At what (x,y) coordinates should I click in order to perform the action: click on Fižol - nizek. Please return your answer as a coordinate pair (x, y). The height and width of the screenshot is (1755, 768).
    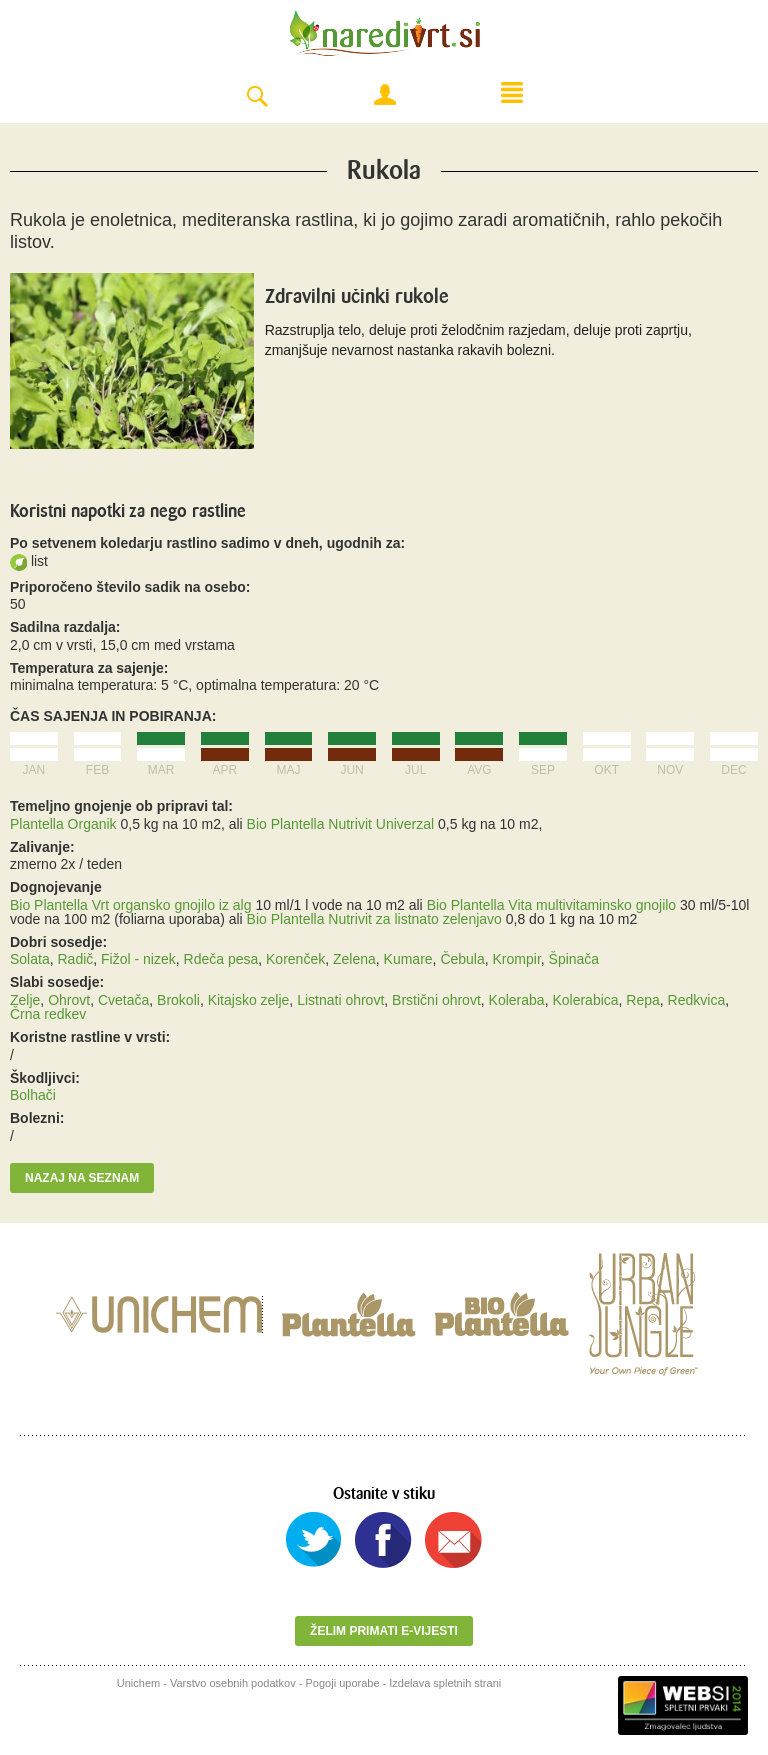
    Looking at the image, I should click on (138, 959).